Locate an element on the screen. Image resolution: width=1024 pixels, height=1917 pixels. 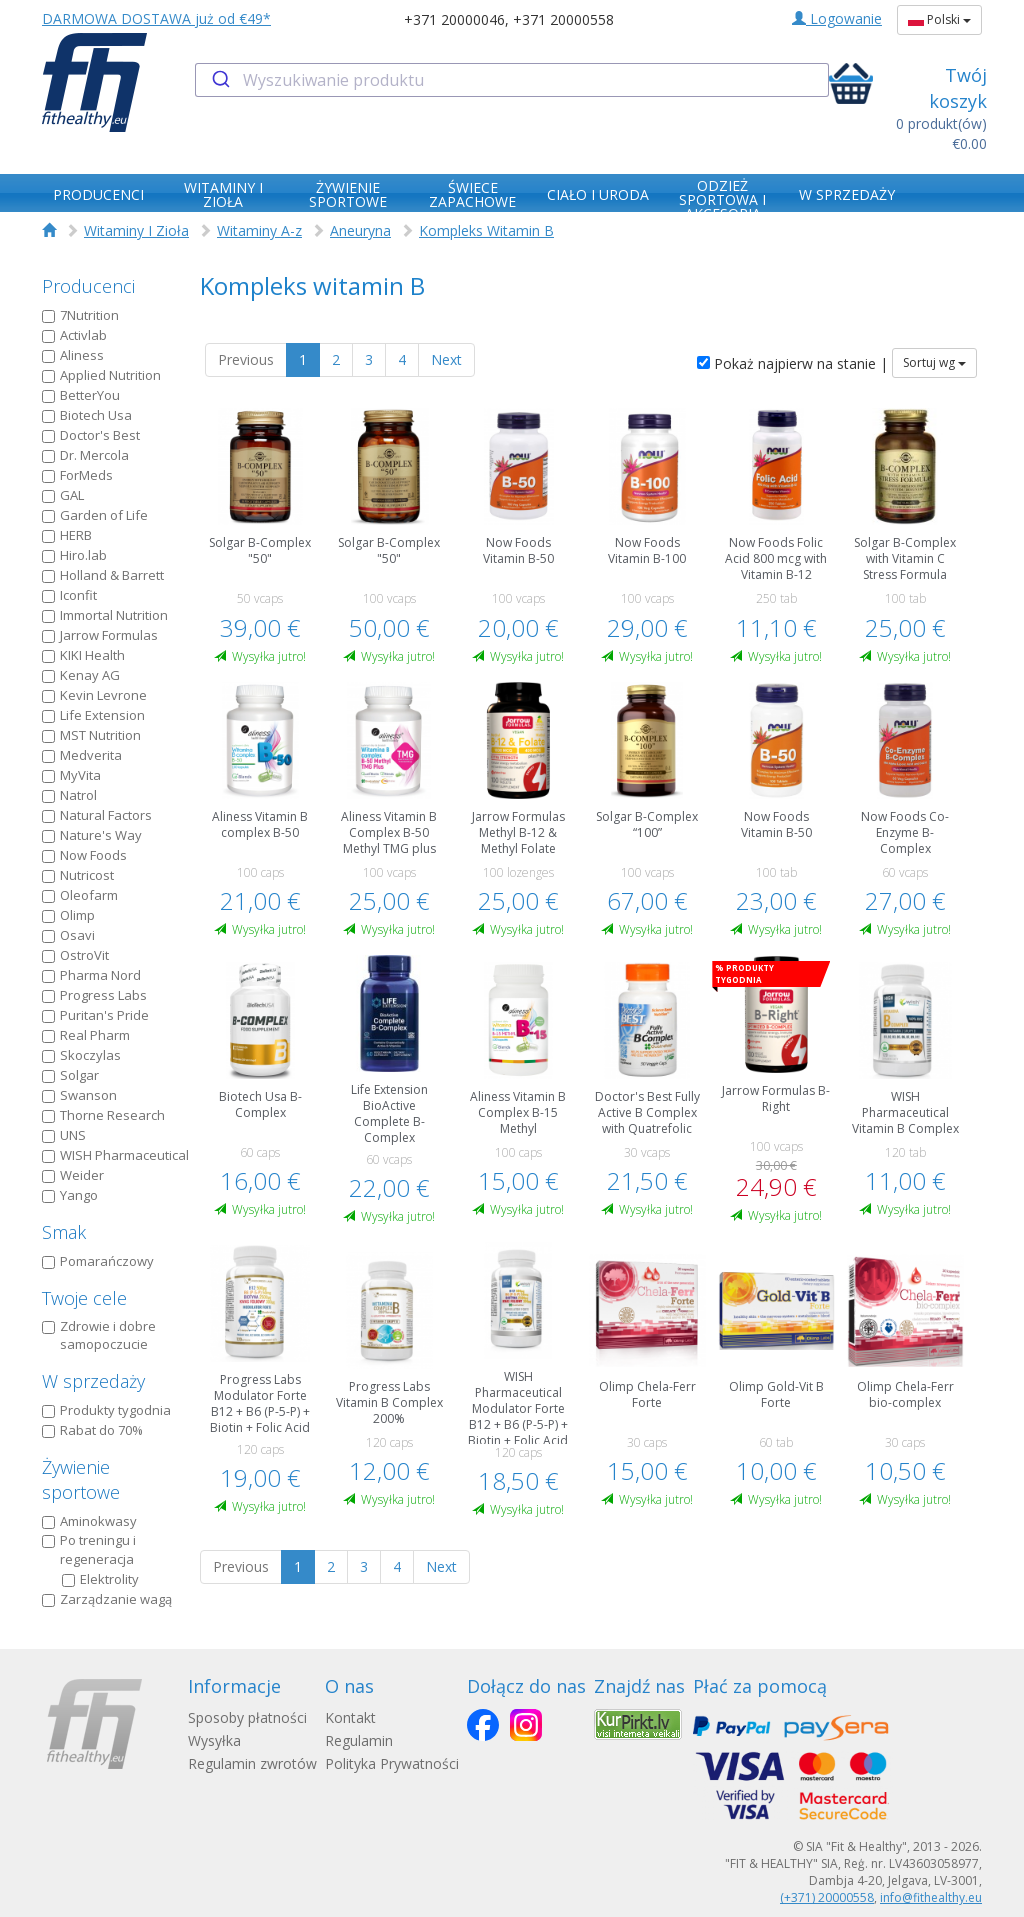
Solgar is located at coordinates (70, 1075).